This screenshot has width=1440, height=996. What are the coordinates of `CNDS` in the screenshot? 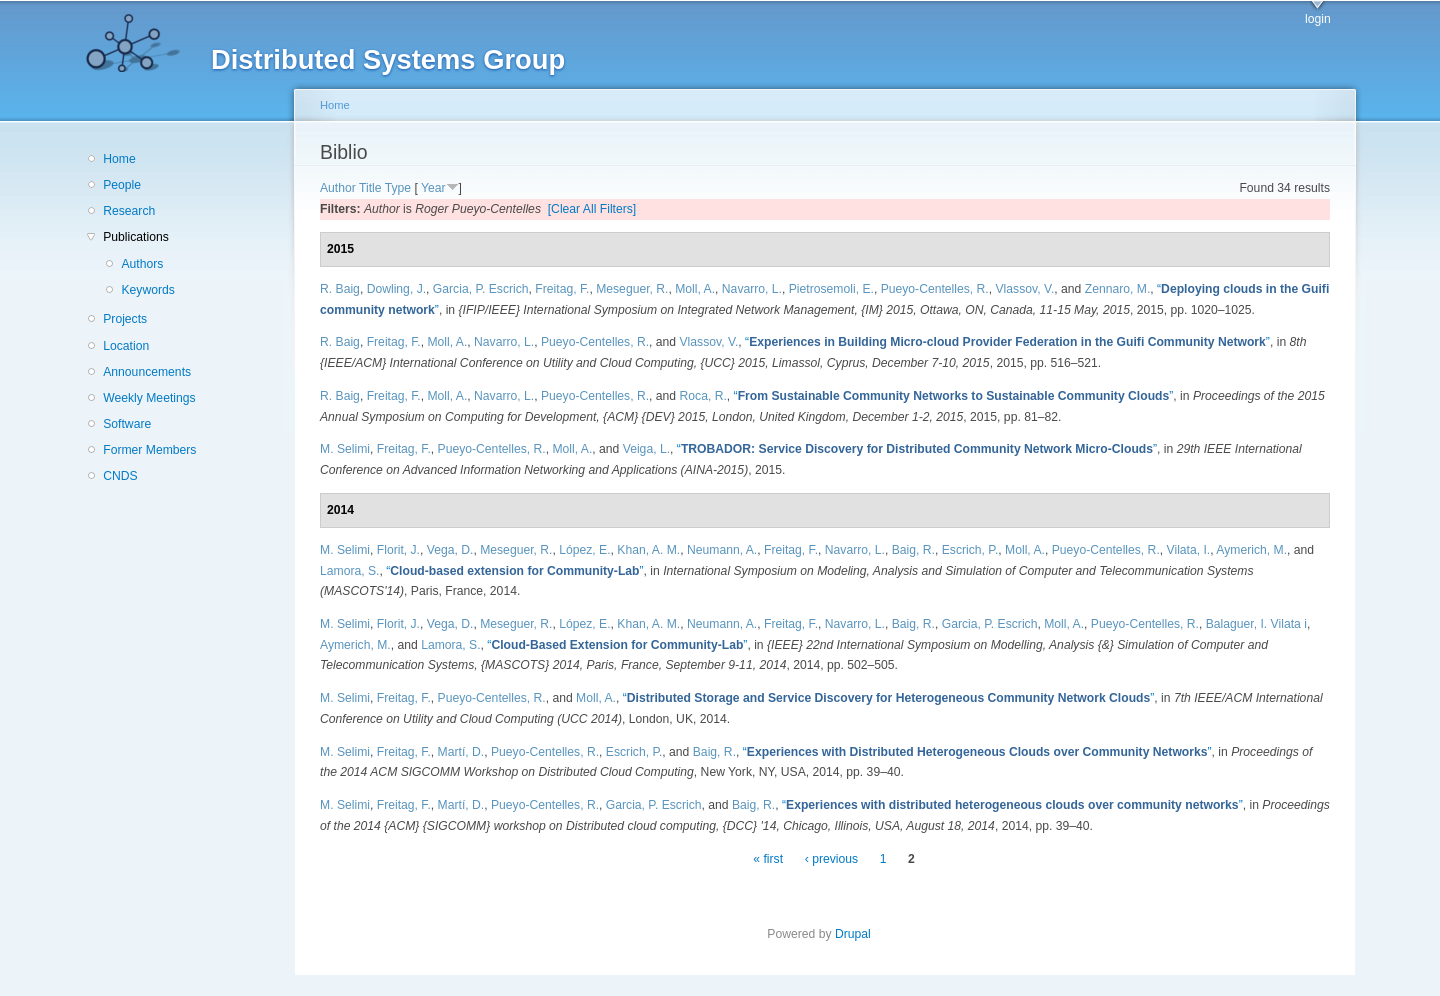 It's located at (120, 476).